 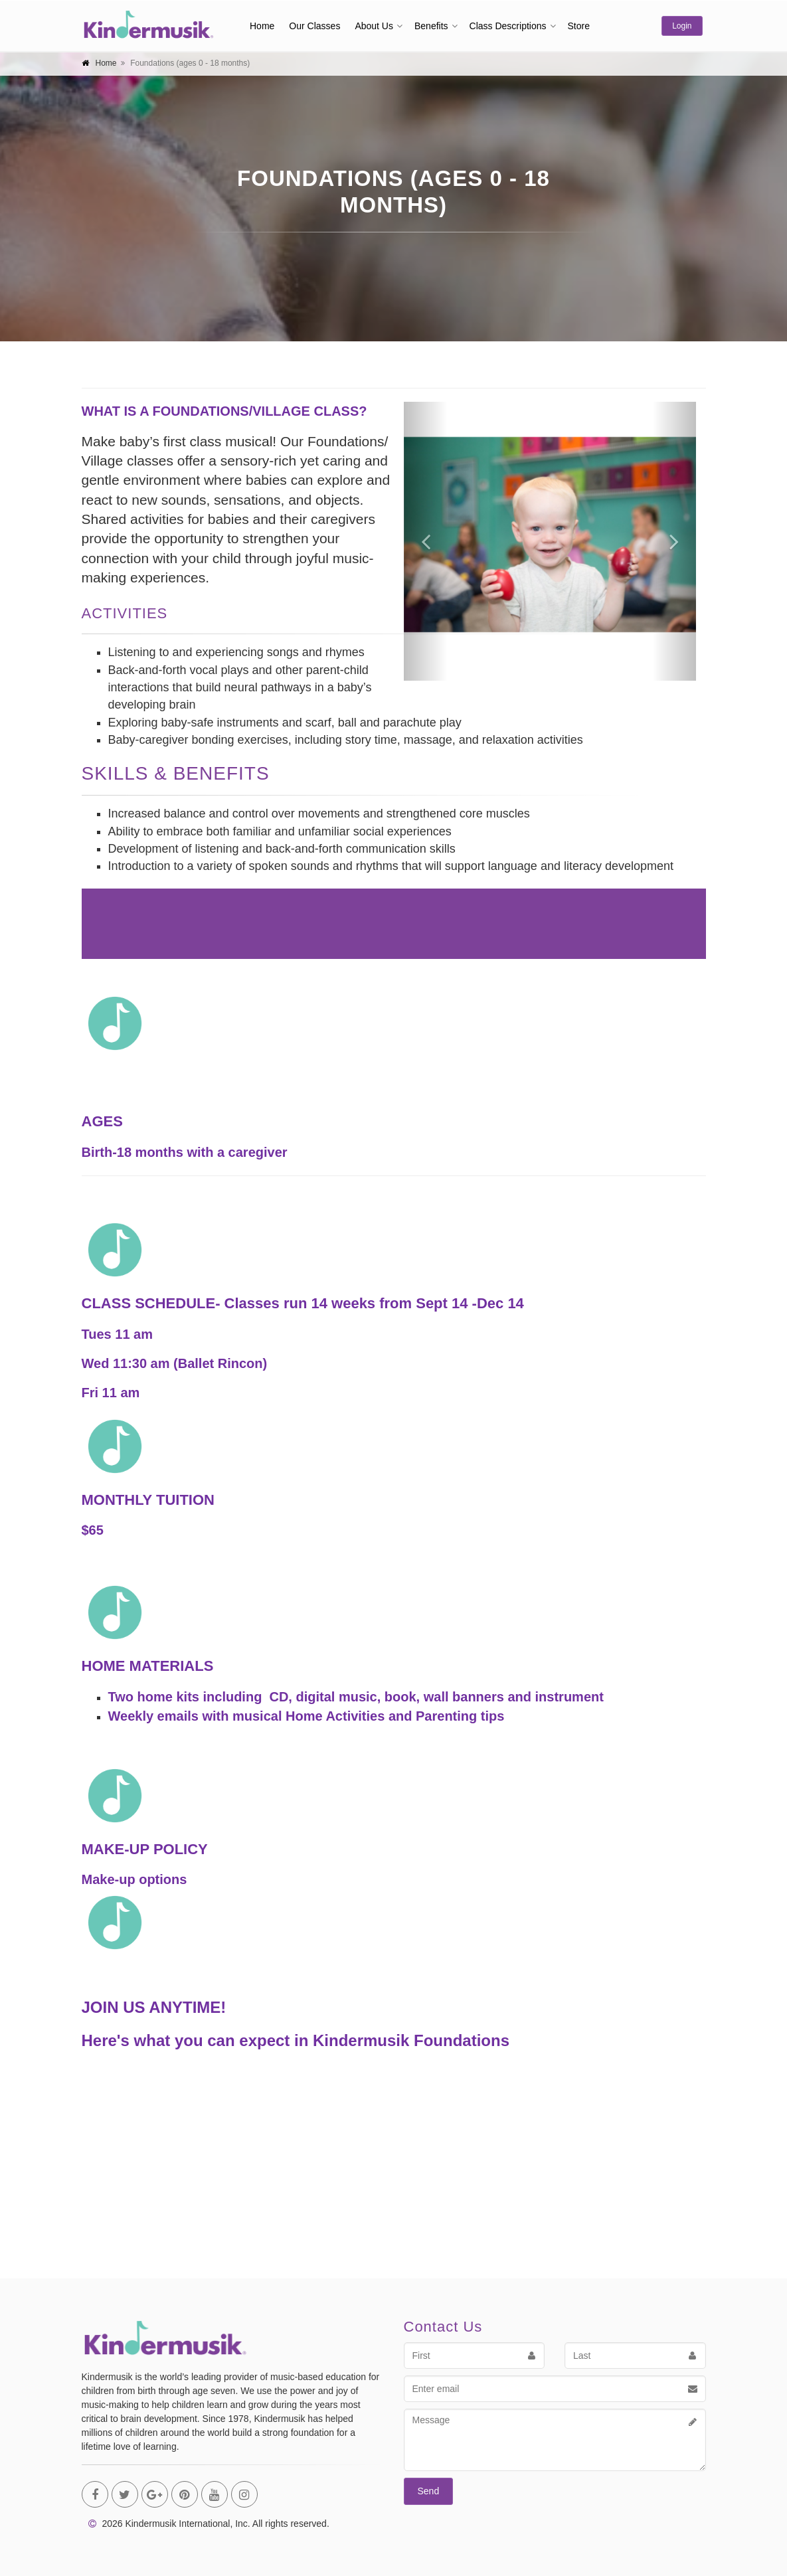 What do you see at coordinates (426, 541) in the screenshot?
I see `[button]` at bounding box center [426, 541].